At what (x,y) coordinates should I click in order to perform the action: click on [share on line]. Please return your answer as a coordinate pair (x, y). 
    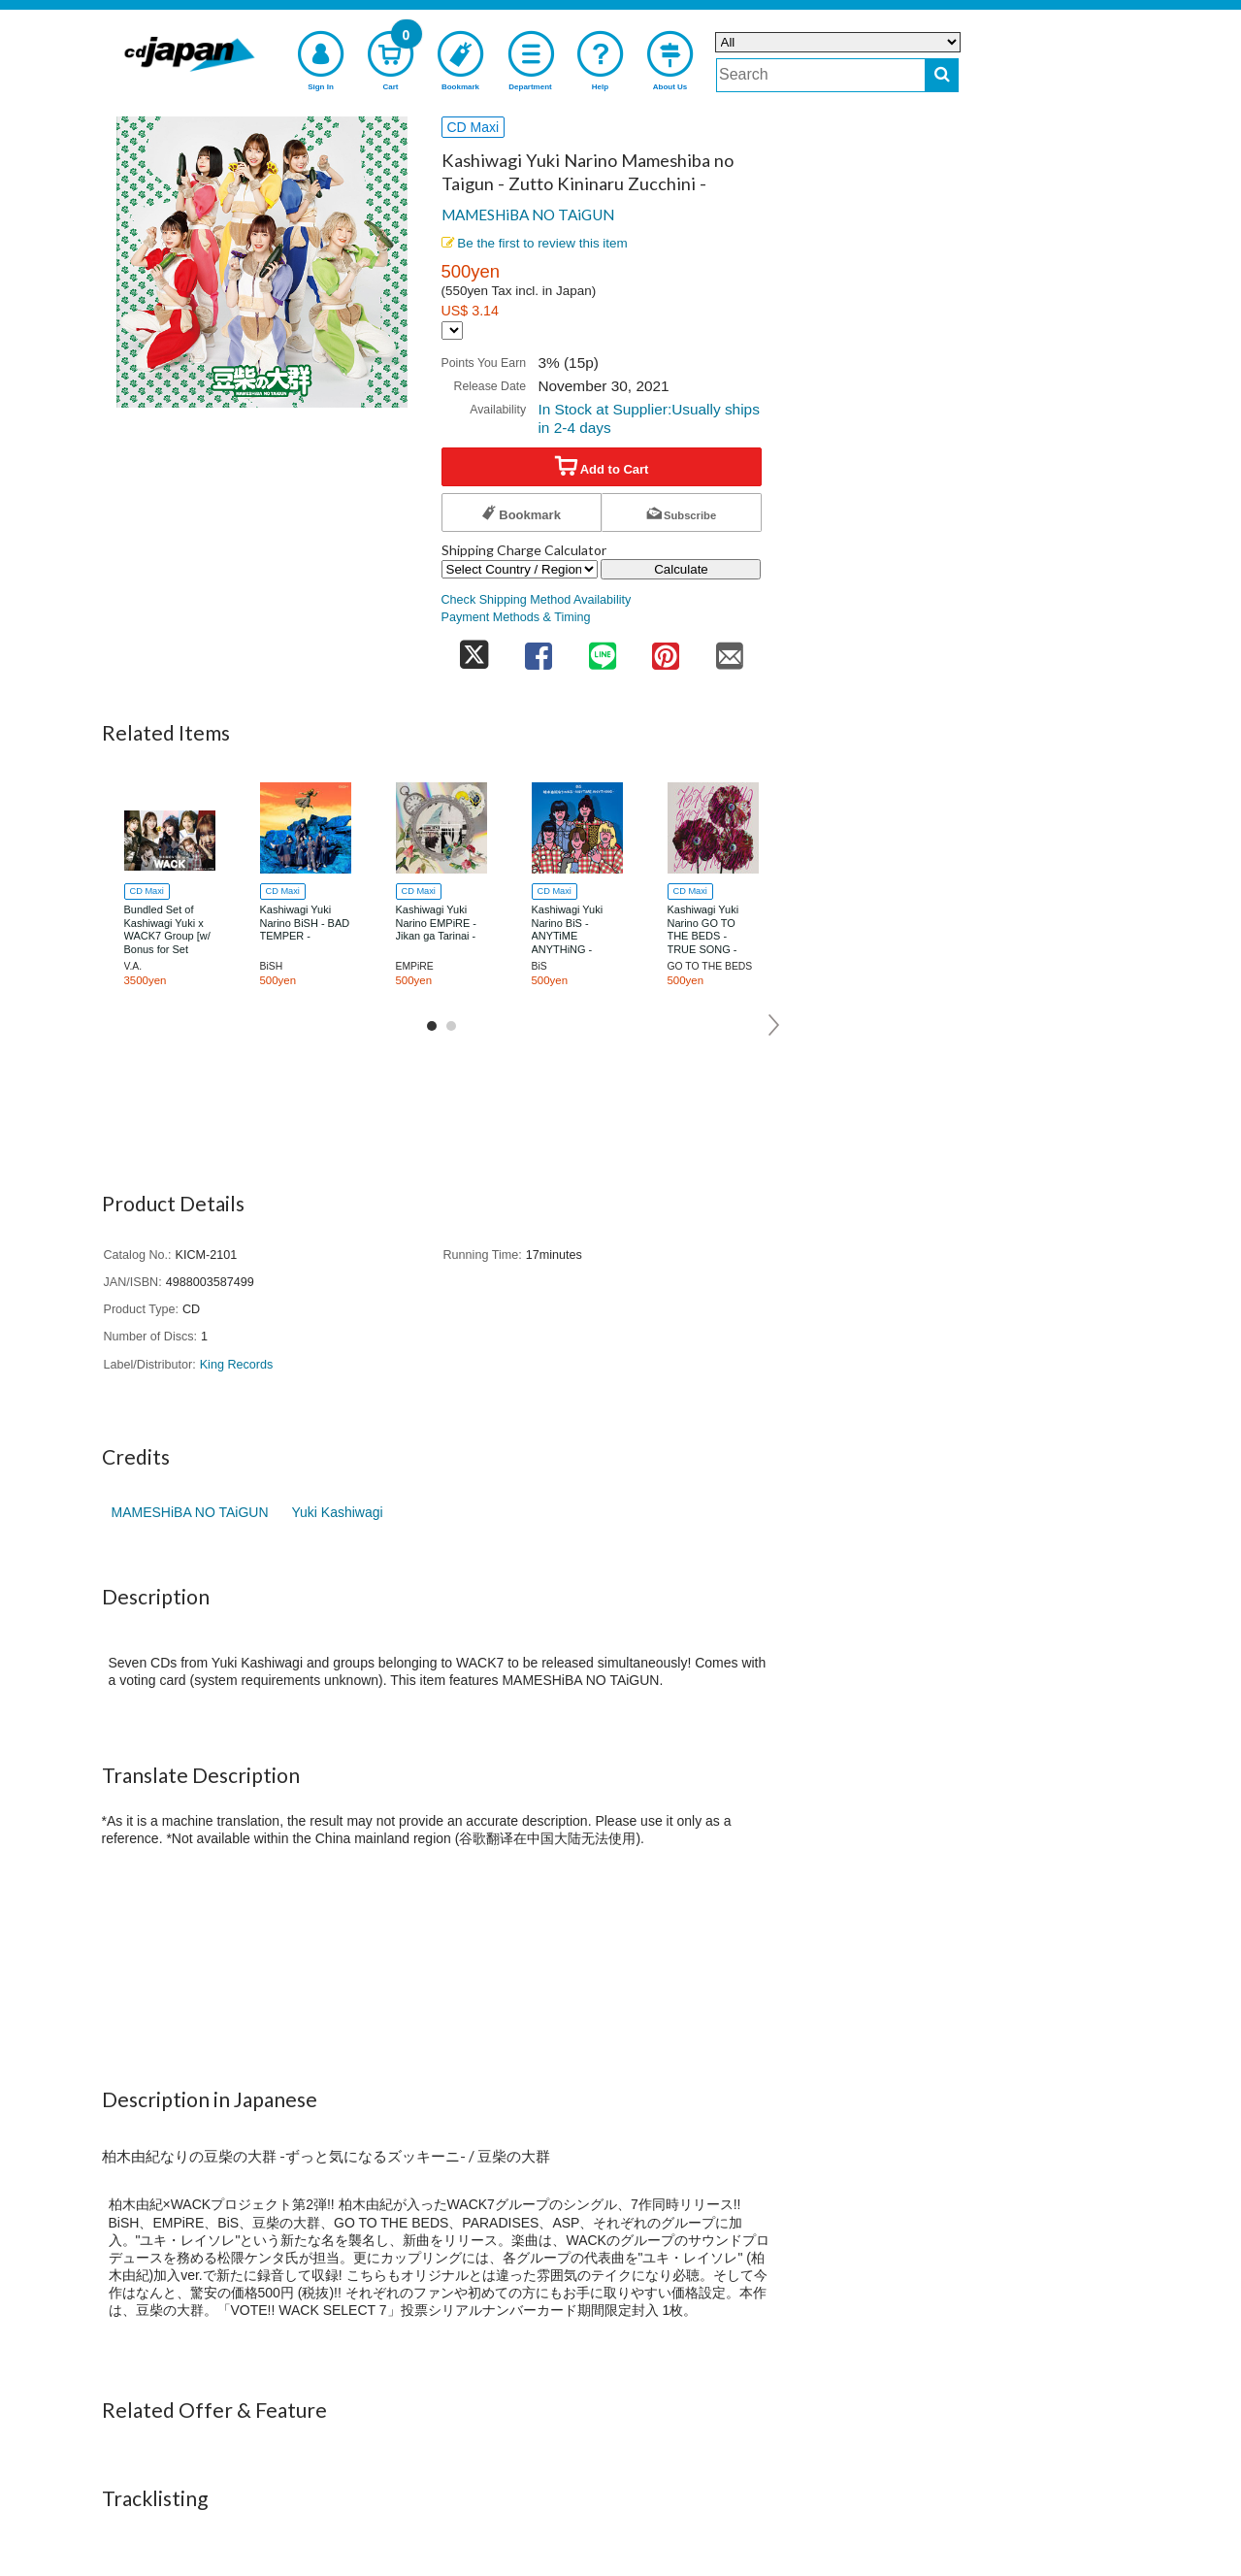
    Looking at the image, I should click on (603, 650).